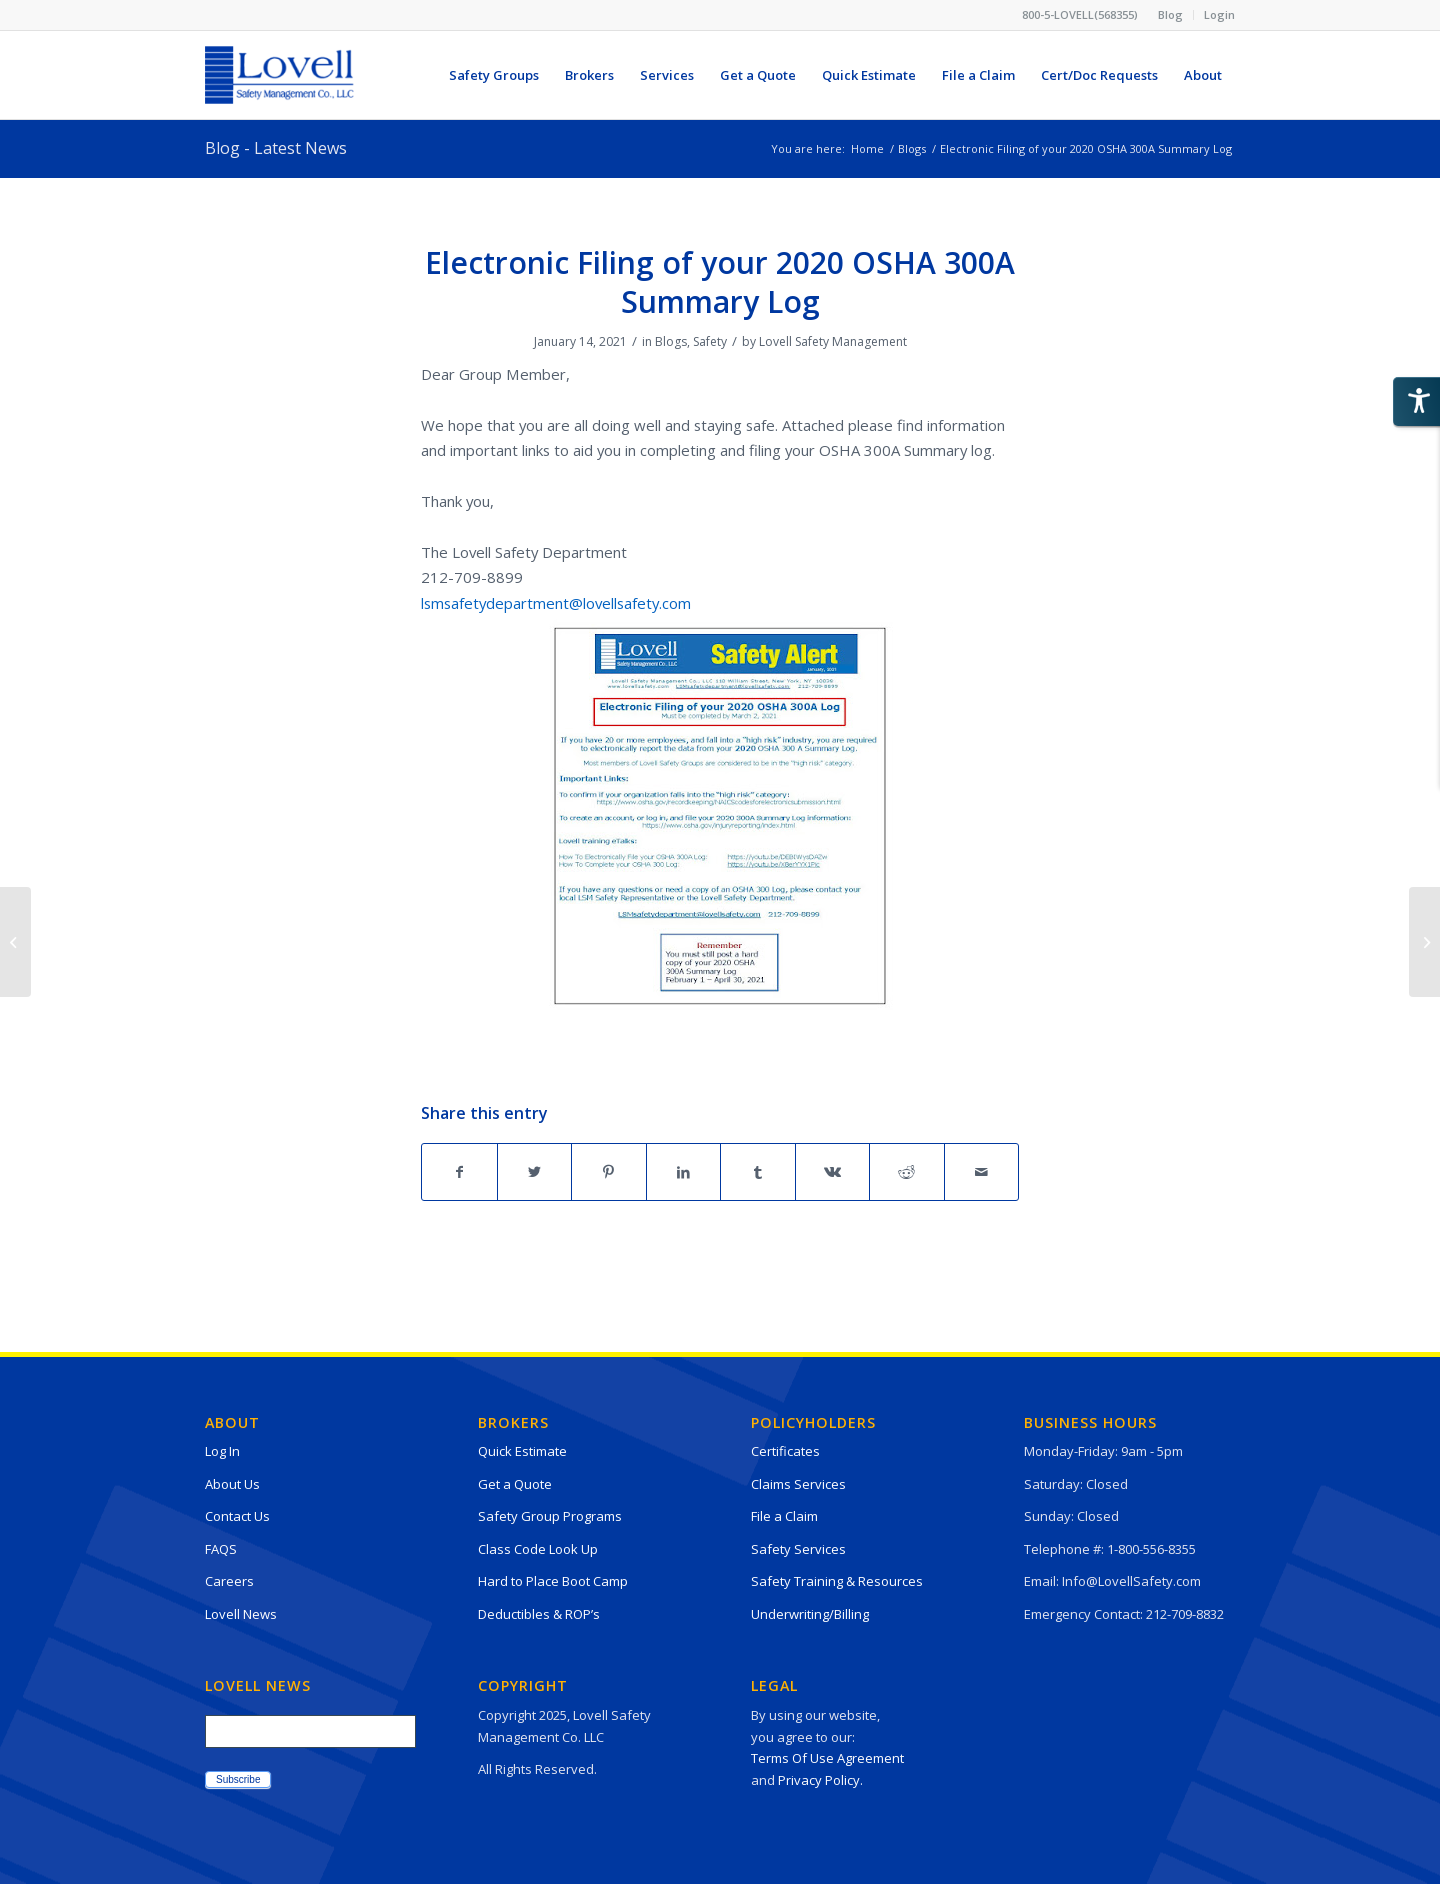 This screenshot has height=1884, width=1440. I want to click on Login, so click(1219, 14).